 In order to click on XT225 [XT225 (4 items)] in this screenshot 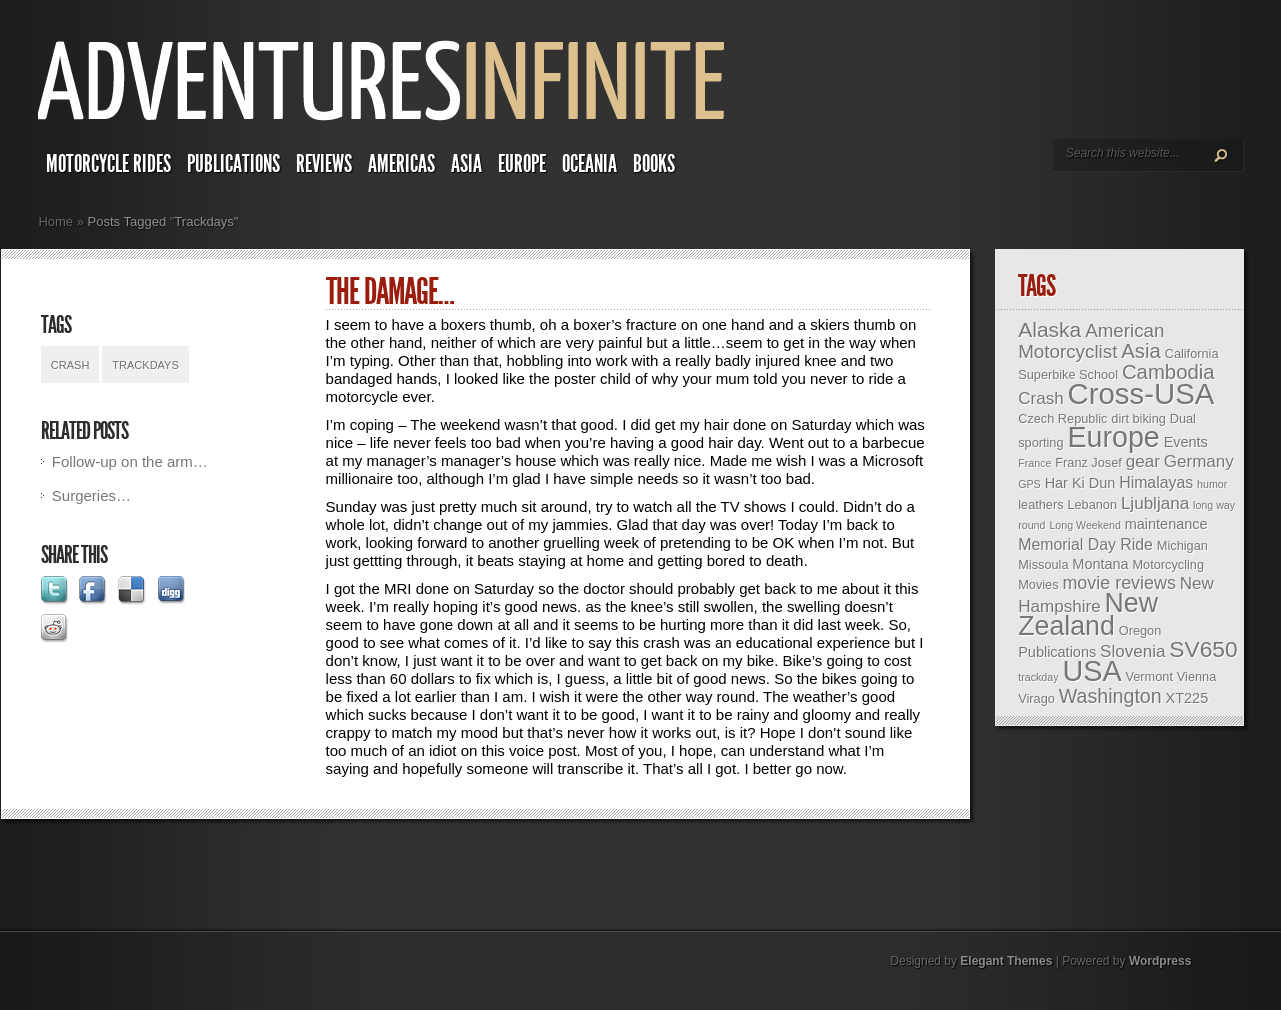, I will do `click(1187, 698)`.